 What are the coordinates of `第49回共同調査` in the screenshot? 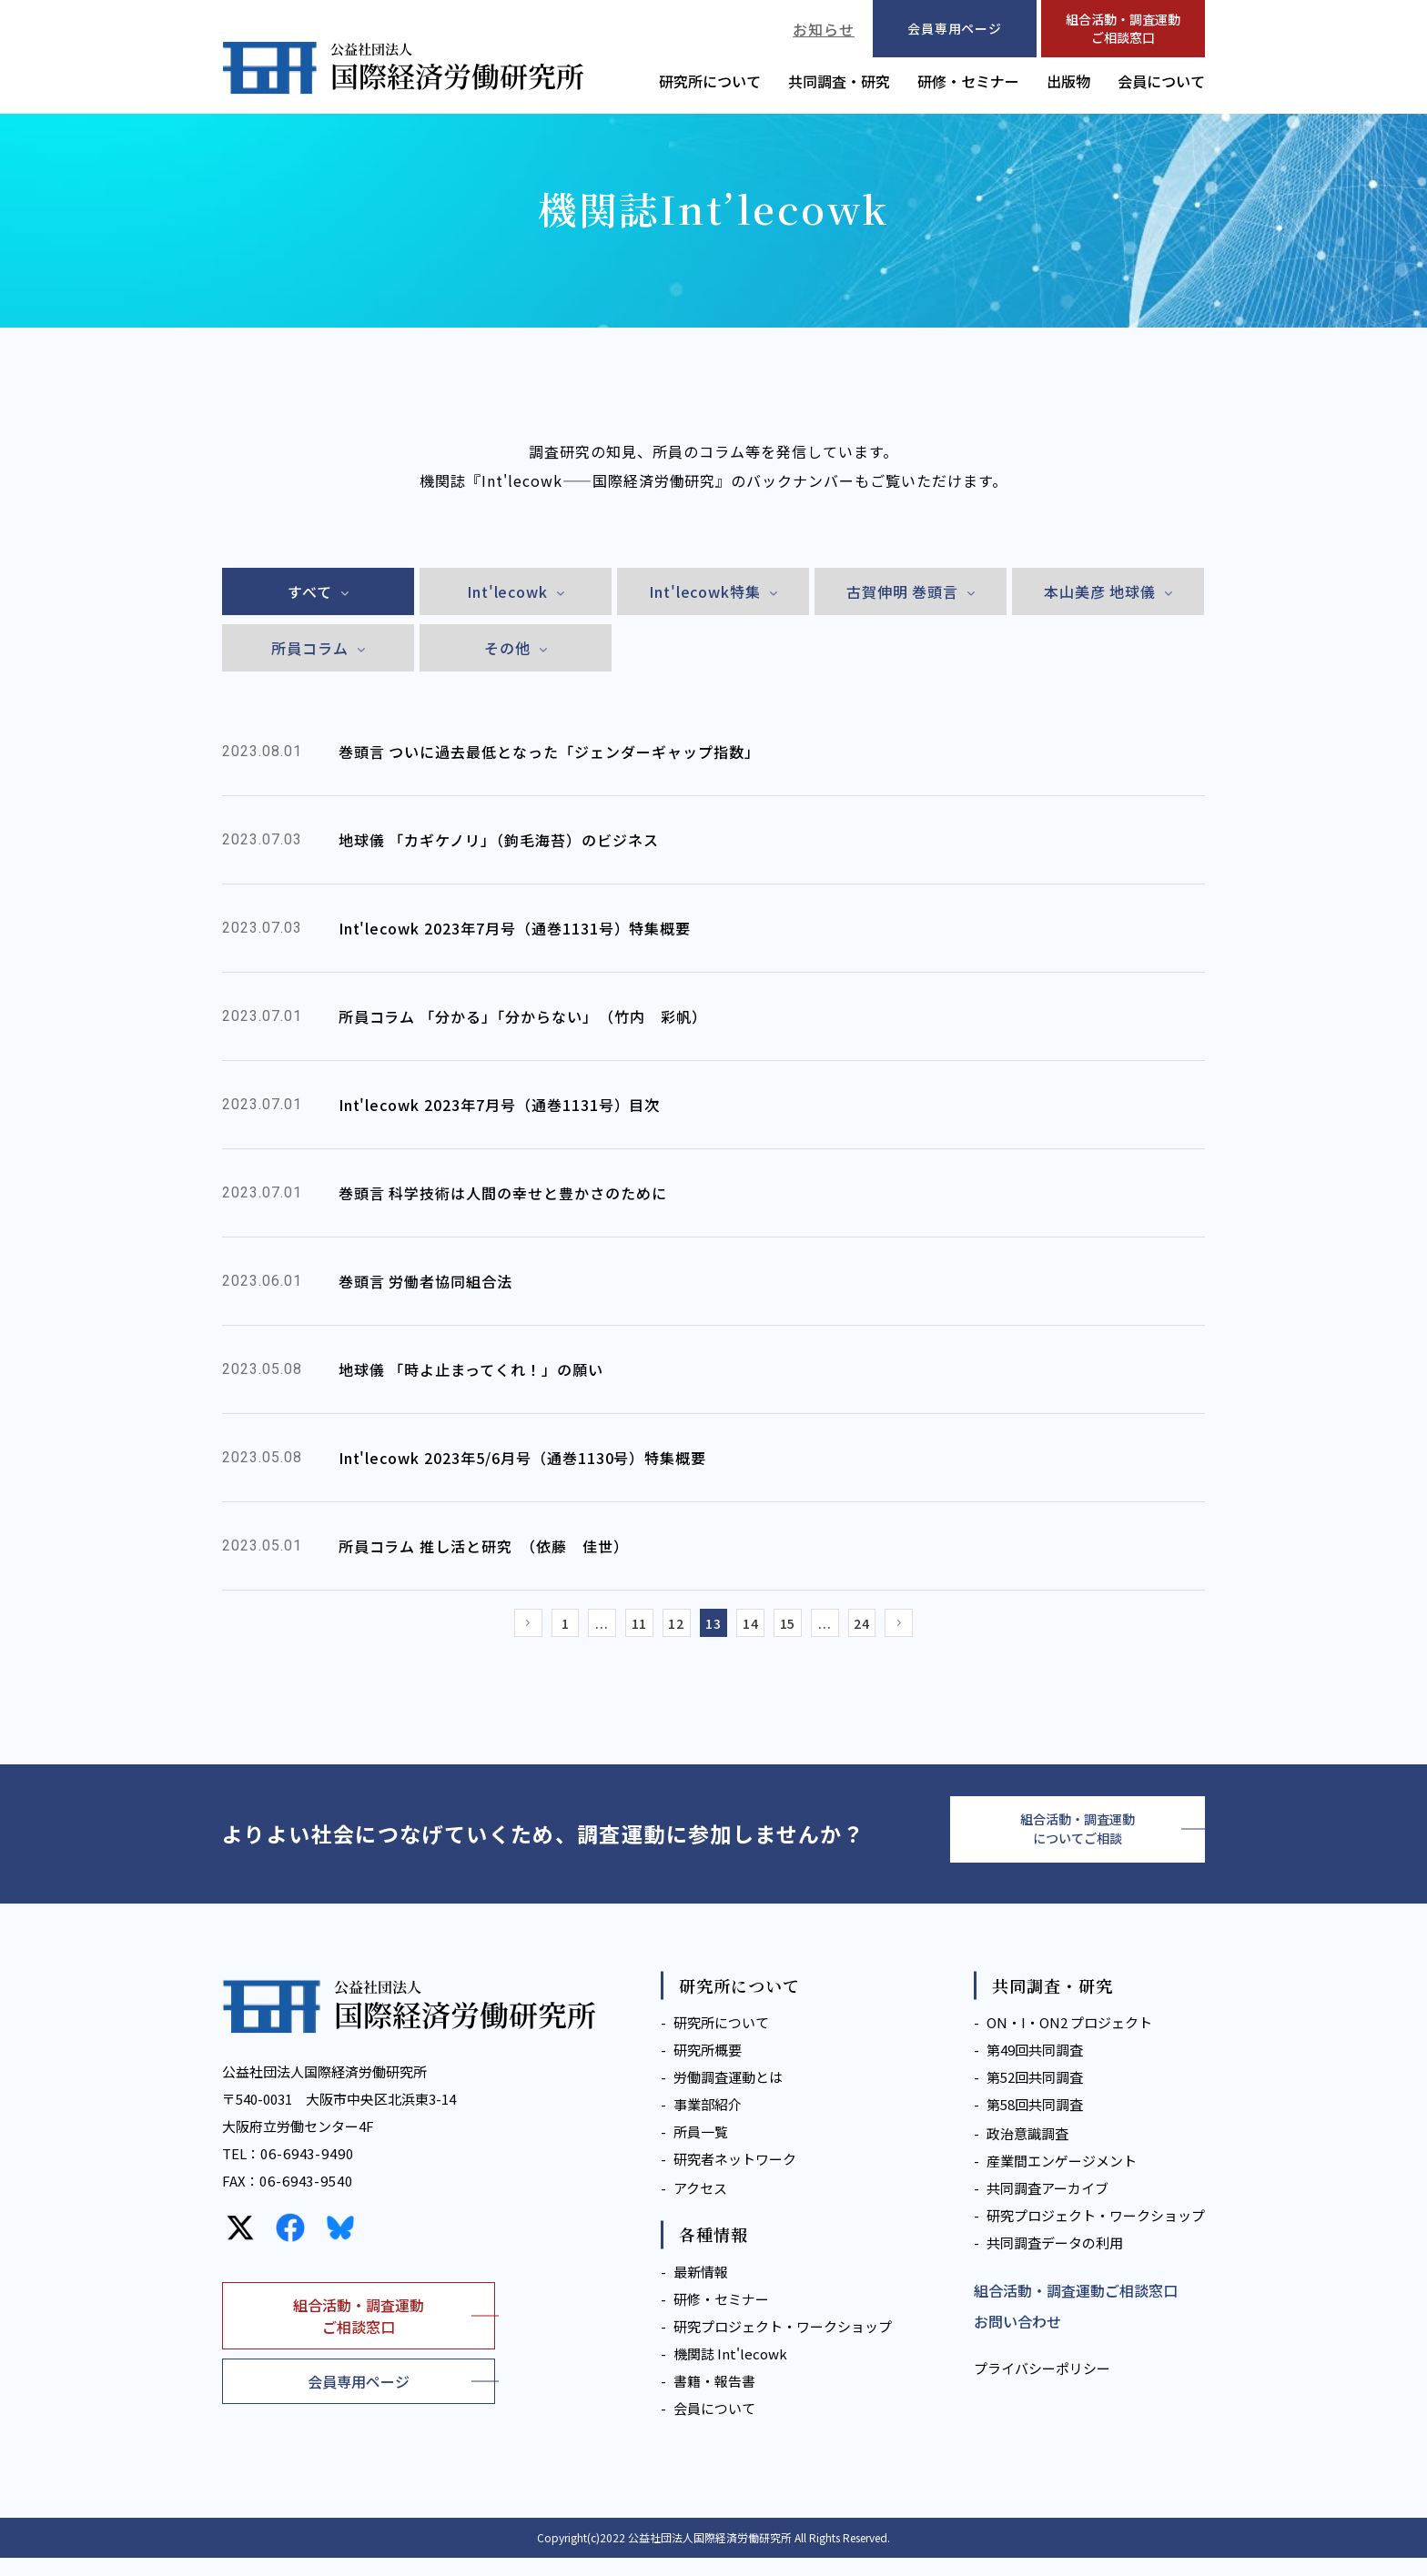 It's located at (1035, 2068).